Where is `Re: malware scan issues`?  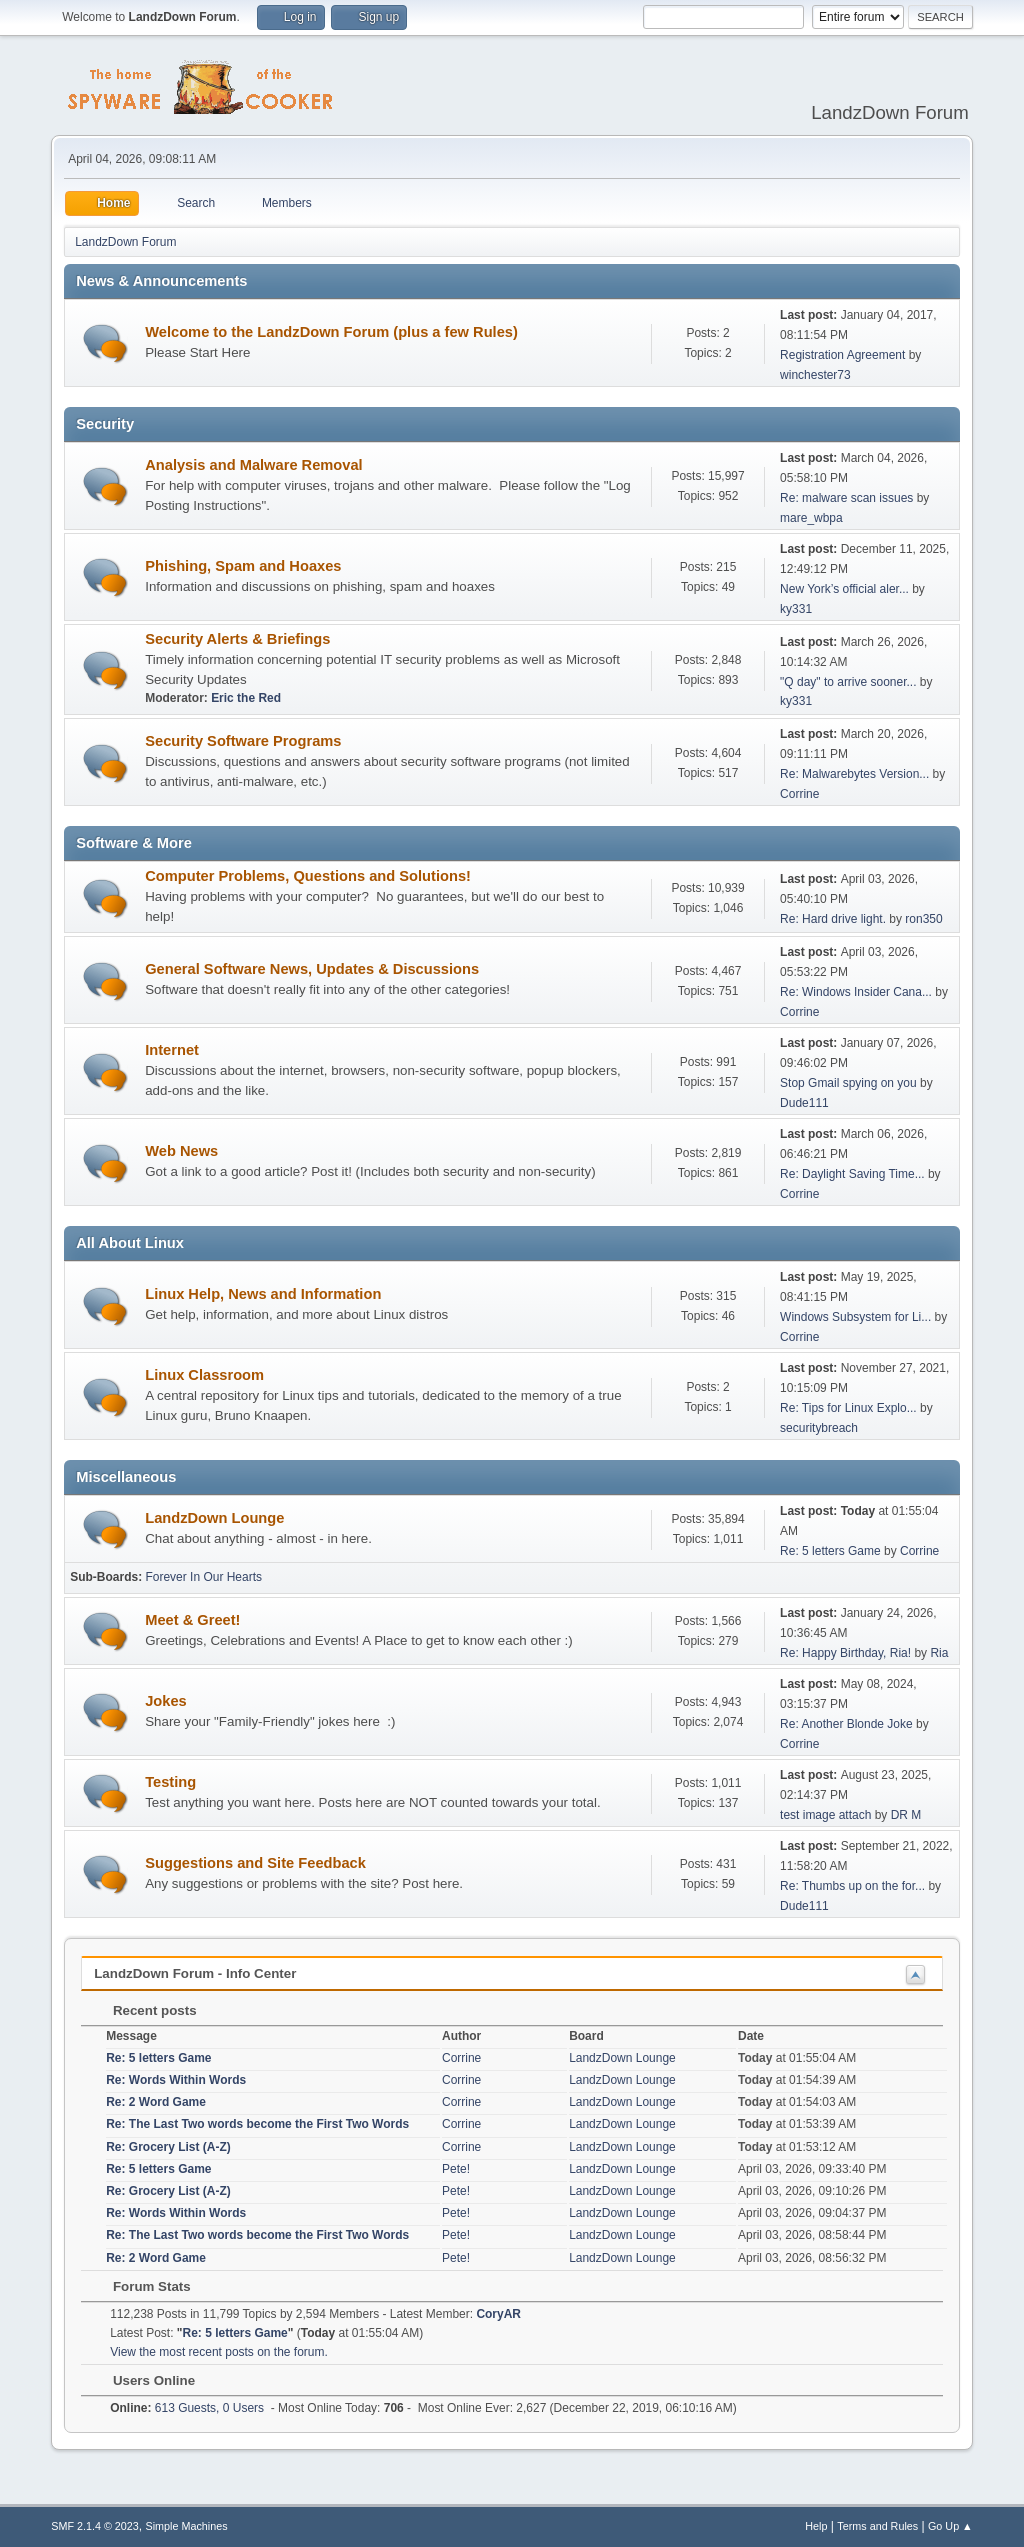 Re: malware scan issues is located at coordinates (846, 498).